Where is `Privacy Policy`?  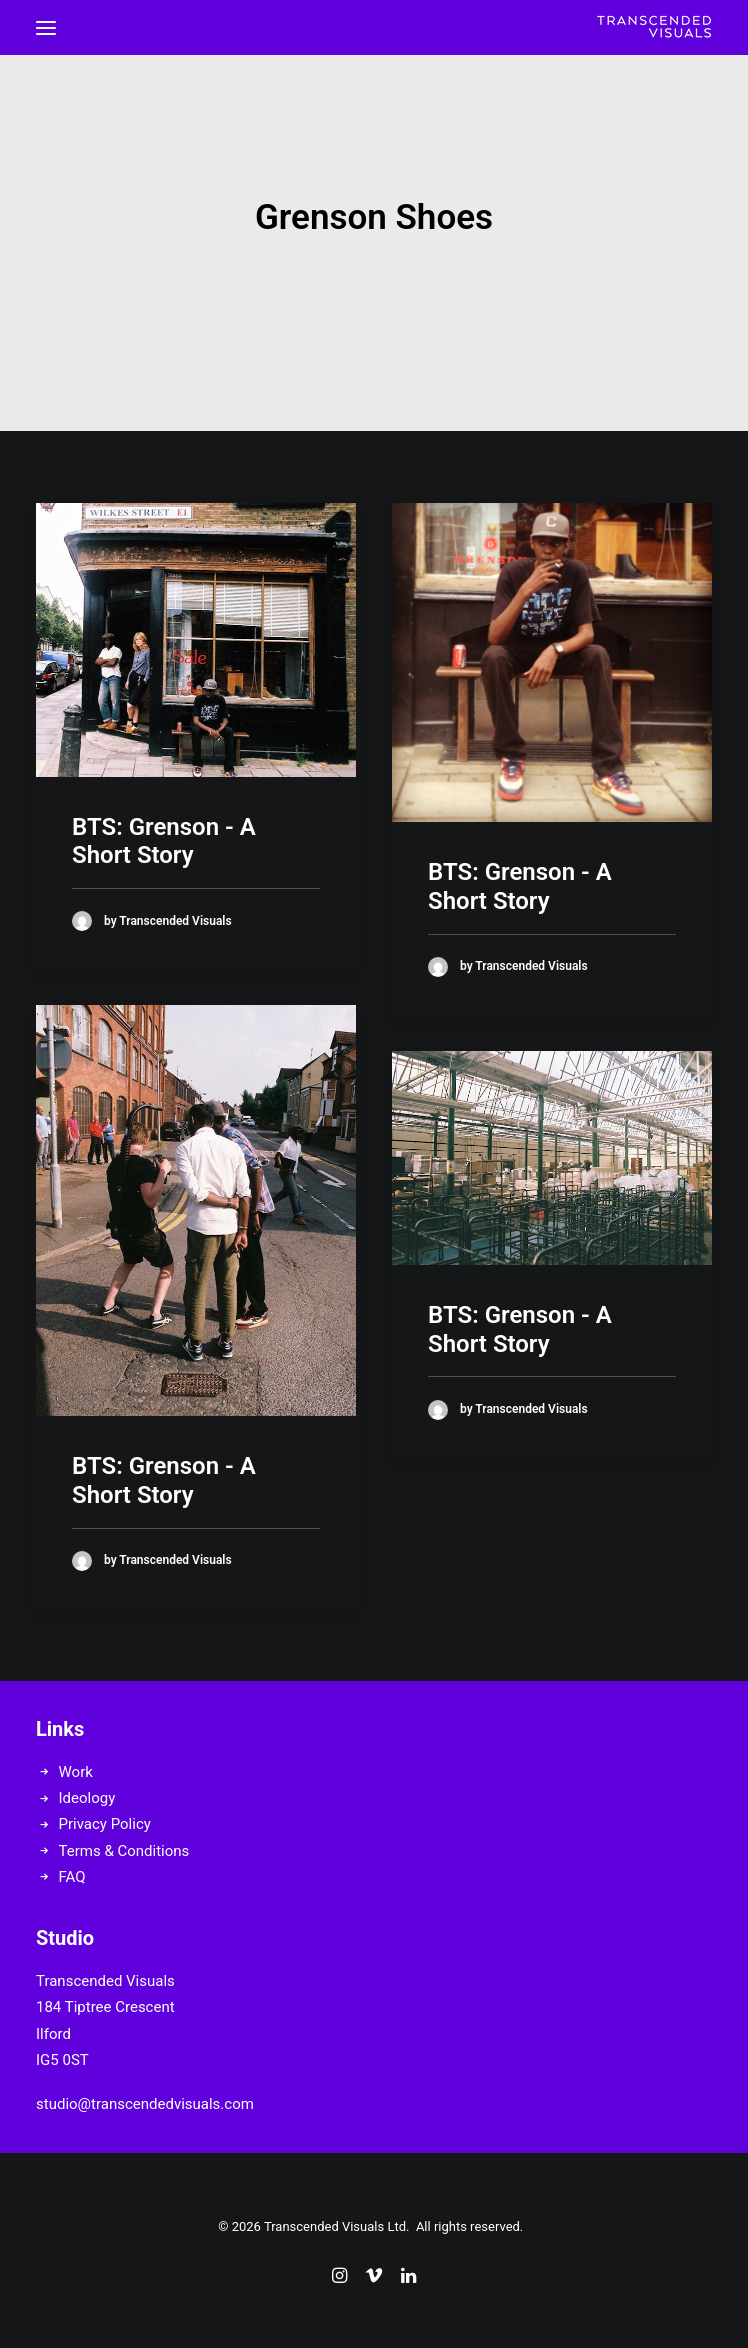 Privacy Policy is located at coordinates (105, 1824).